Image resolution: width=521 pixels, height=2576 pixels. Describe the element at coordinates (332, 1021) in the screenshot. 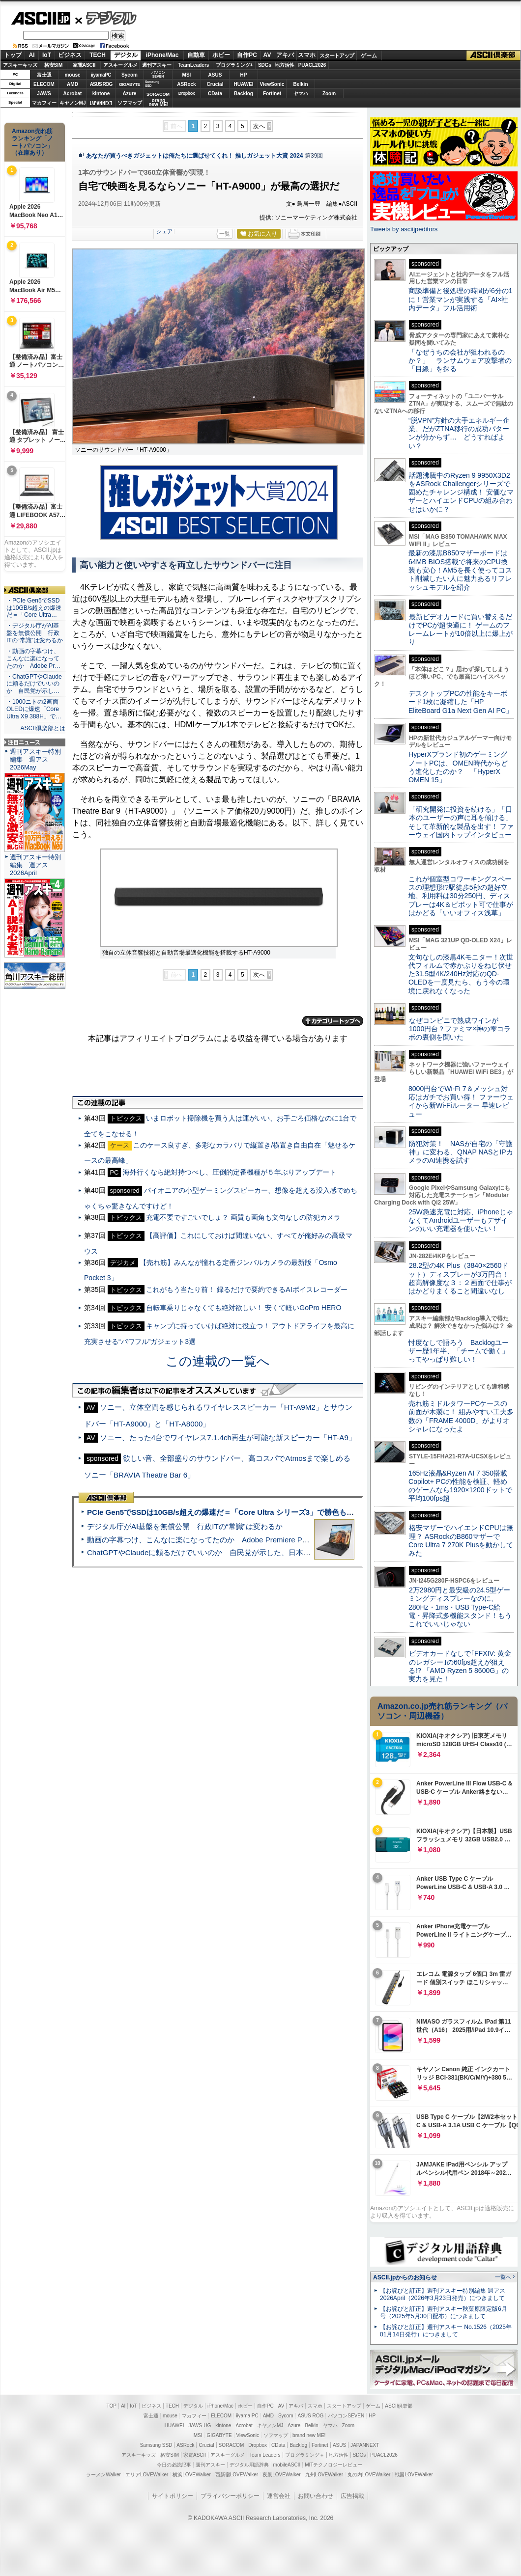

I see `カテゴリートップへ` at that location.